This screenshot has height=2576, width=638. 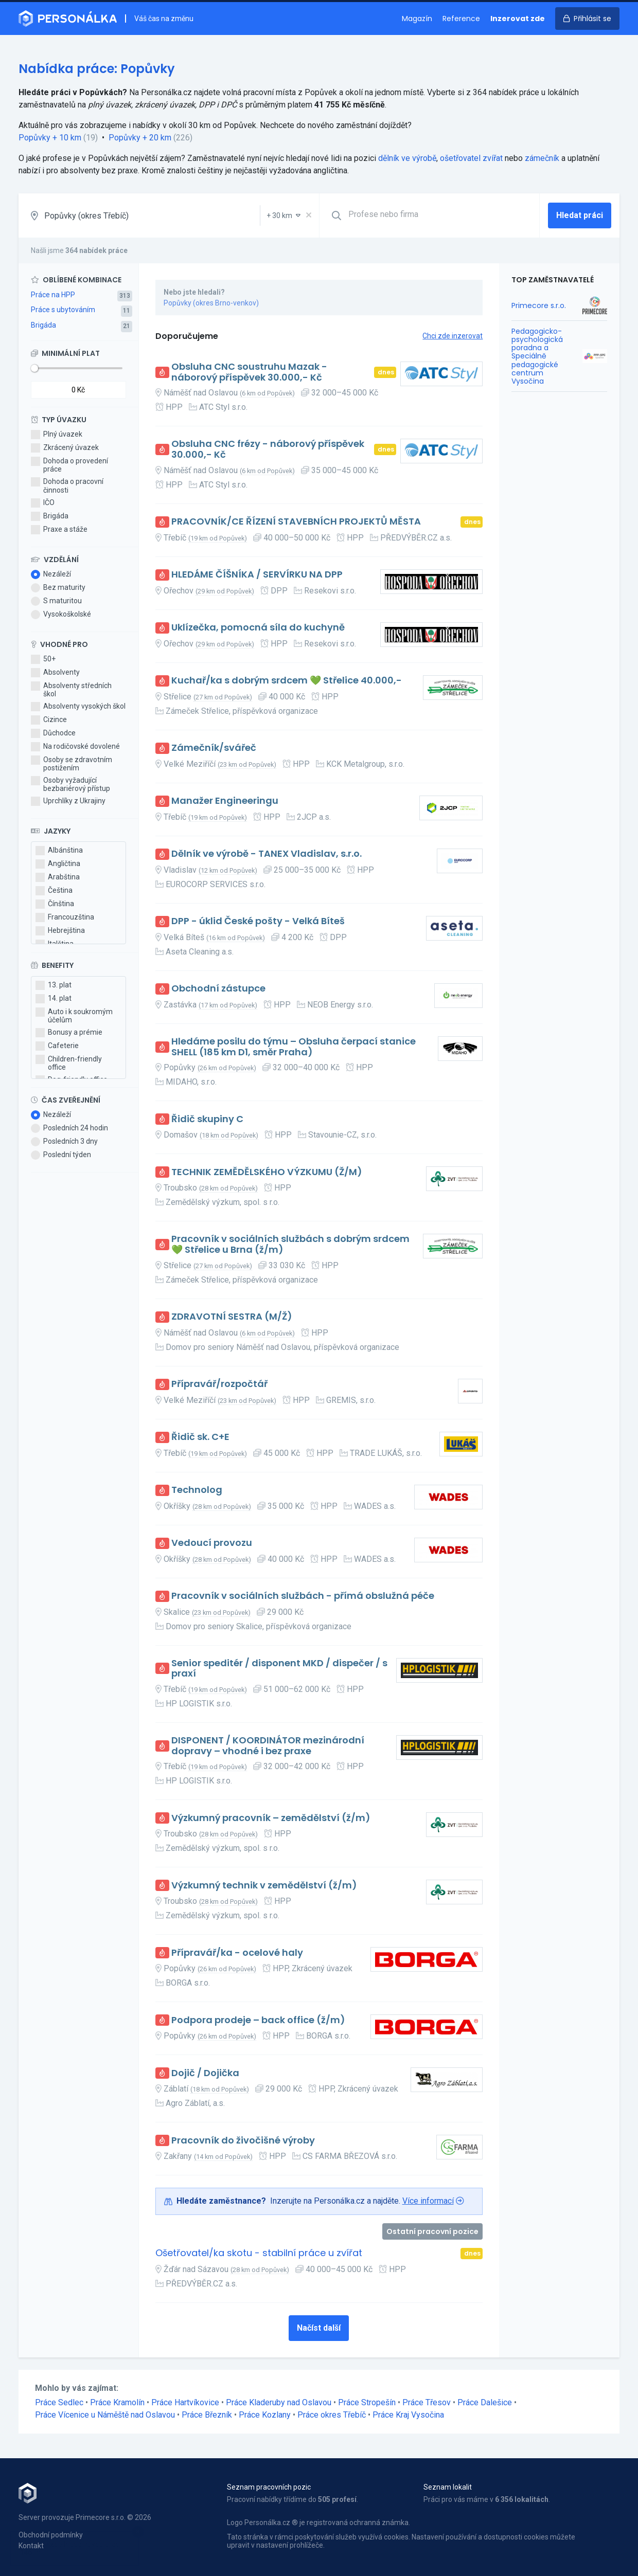 What do you see at coordinates (63, 309) in the screenshot?
I see `Práce s ubytováním` at bounding box center [63, 309].